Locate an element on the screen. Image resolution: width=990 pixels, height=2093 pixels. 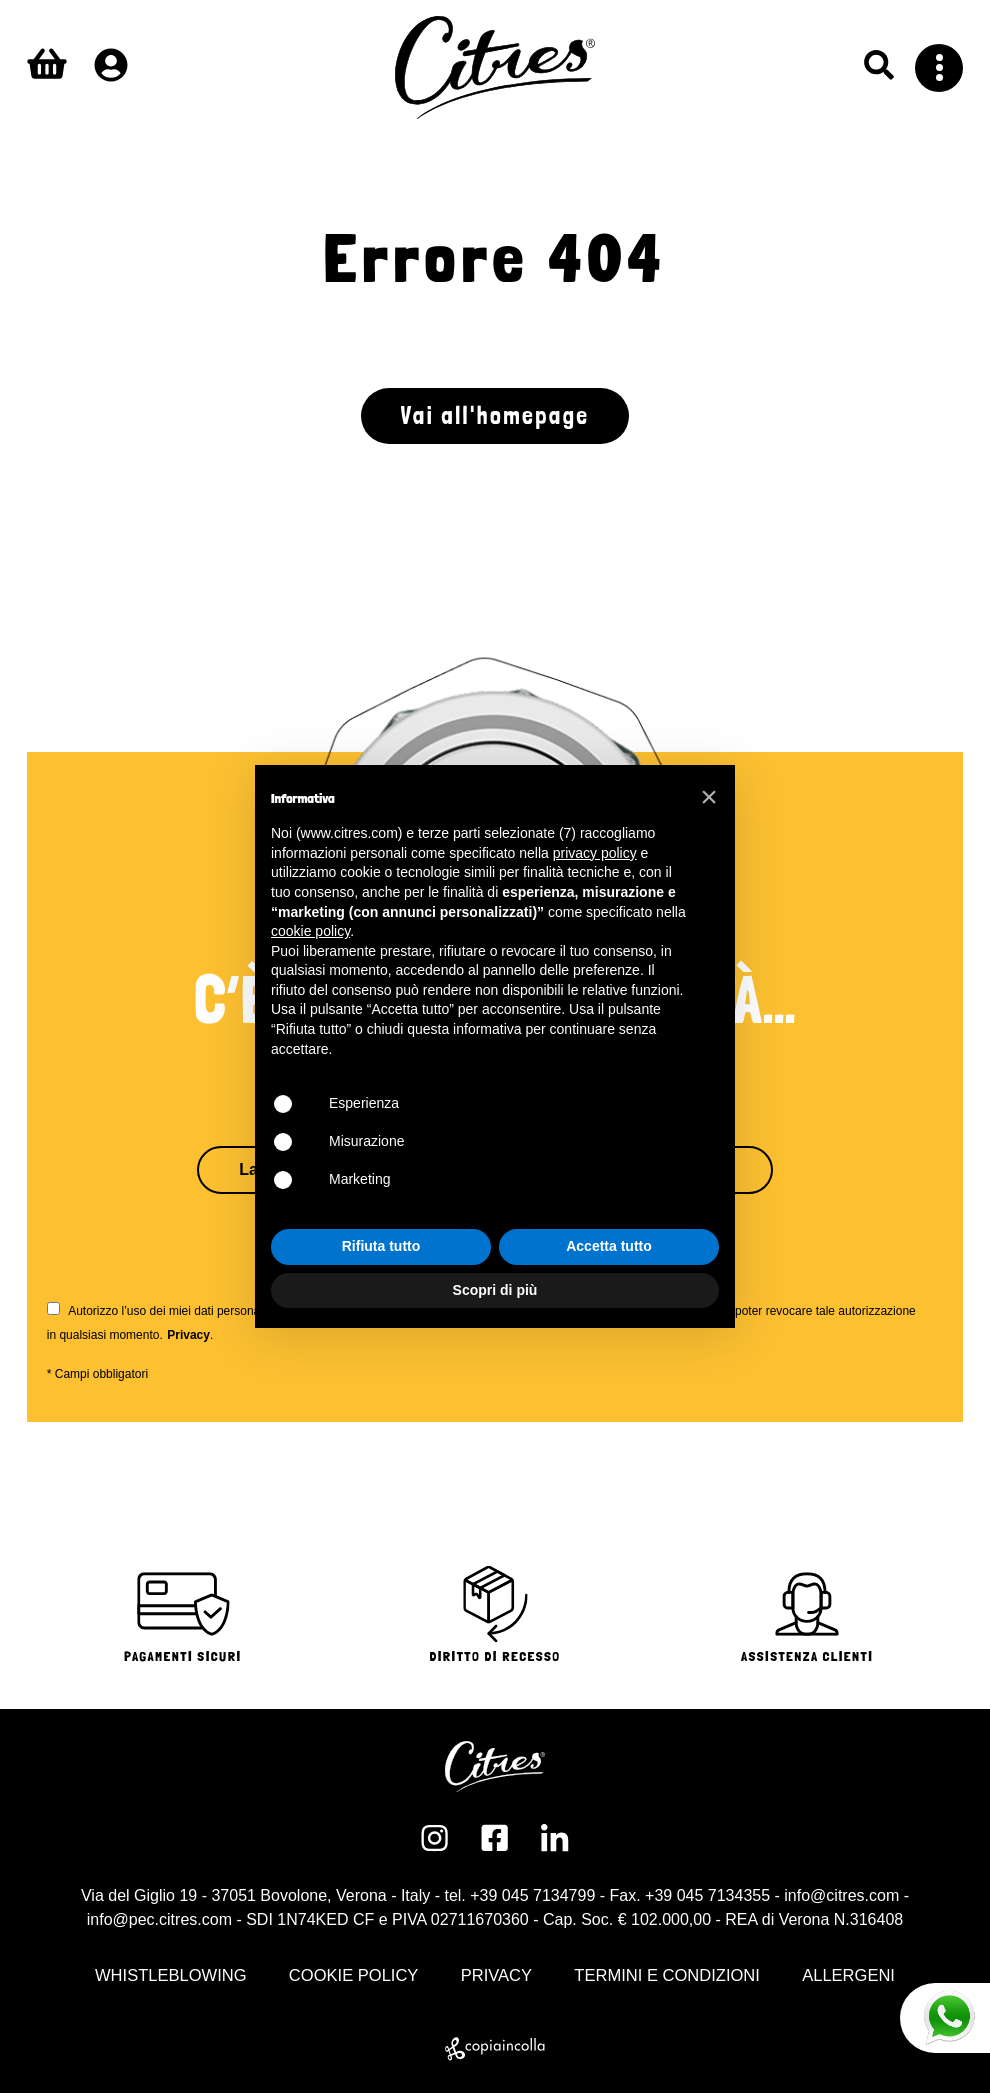
WHISTLEBLOWING is located at coordinates (171, 1975).